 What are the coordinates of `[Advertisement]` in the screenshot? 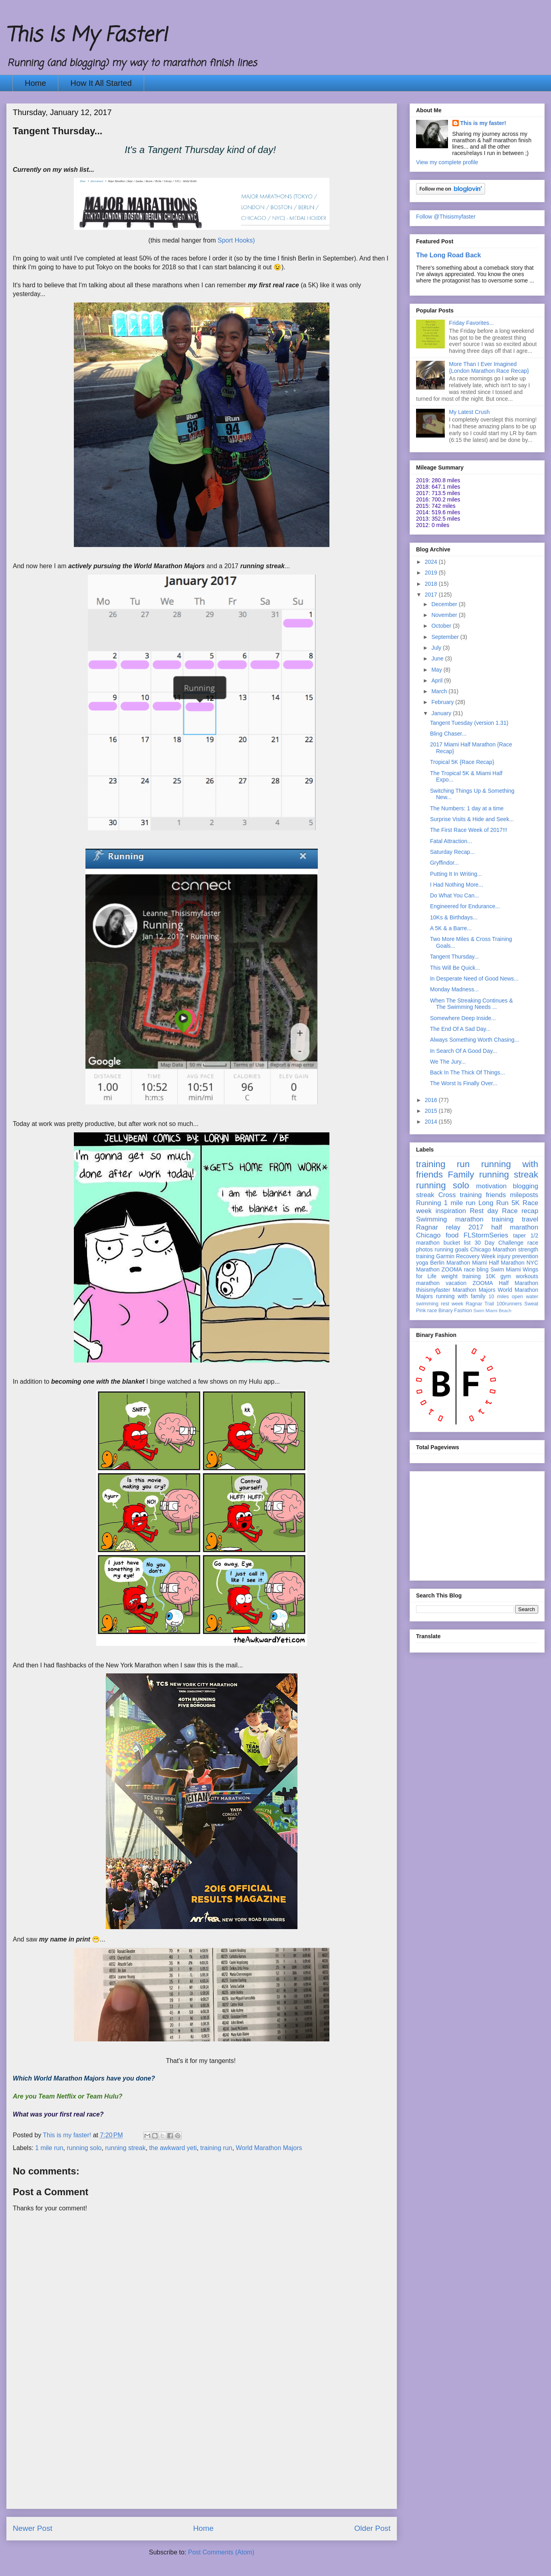 It's located at (202, 2452).